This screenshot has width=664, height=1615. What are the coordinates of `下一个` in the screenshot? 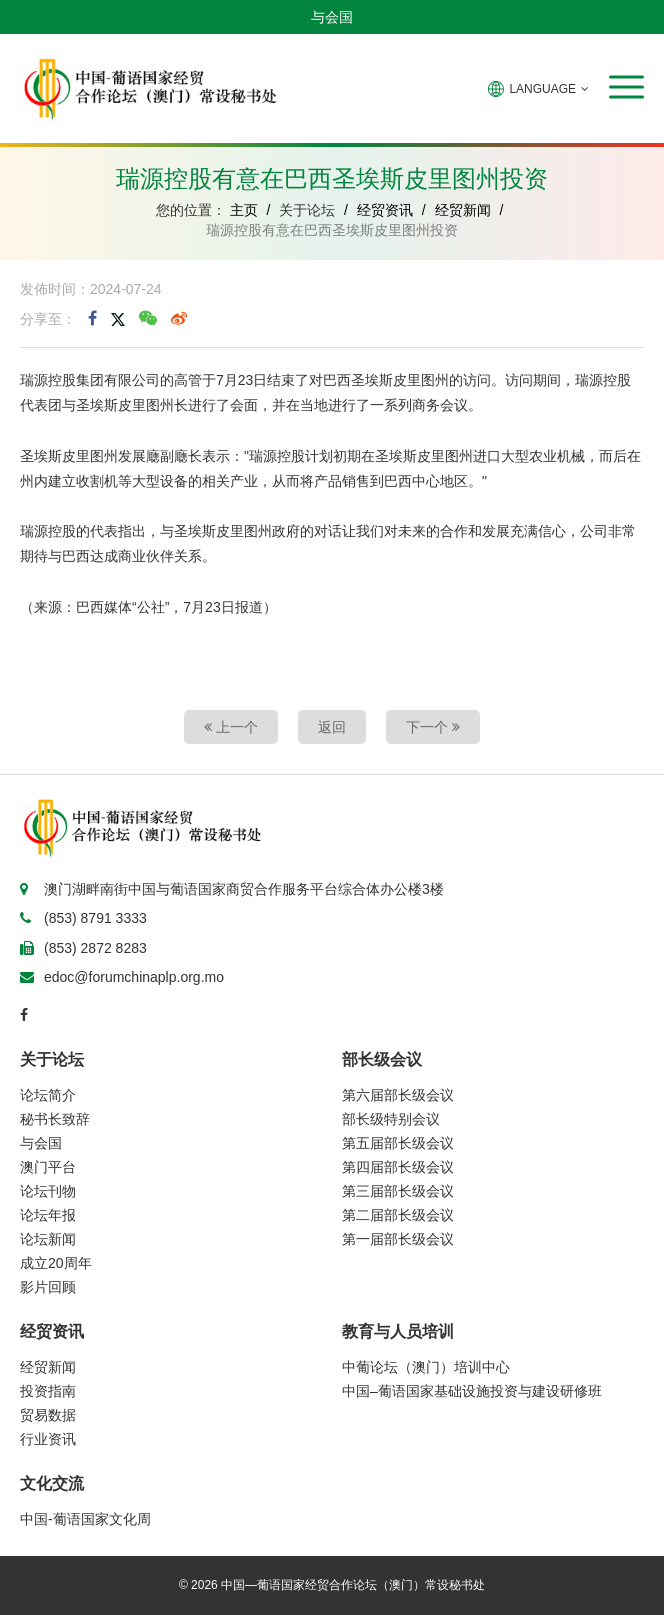 It's located at (433, 727).